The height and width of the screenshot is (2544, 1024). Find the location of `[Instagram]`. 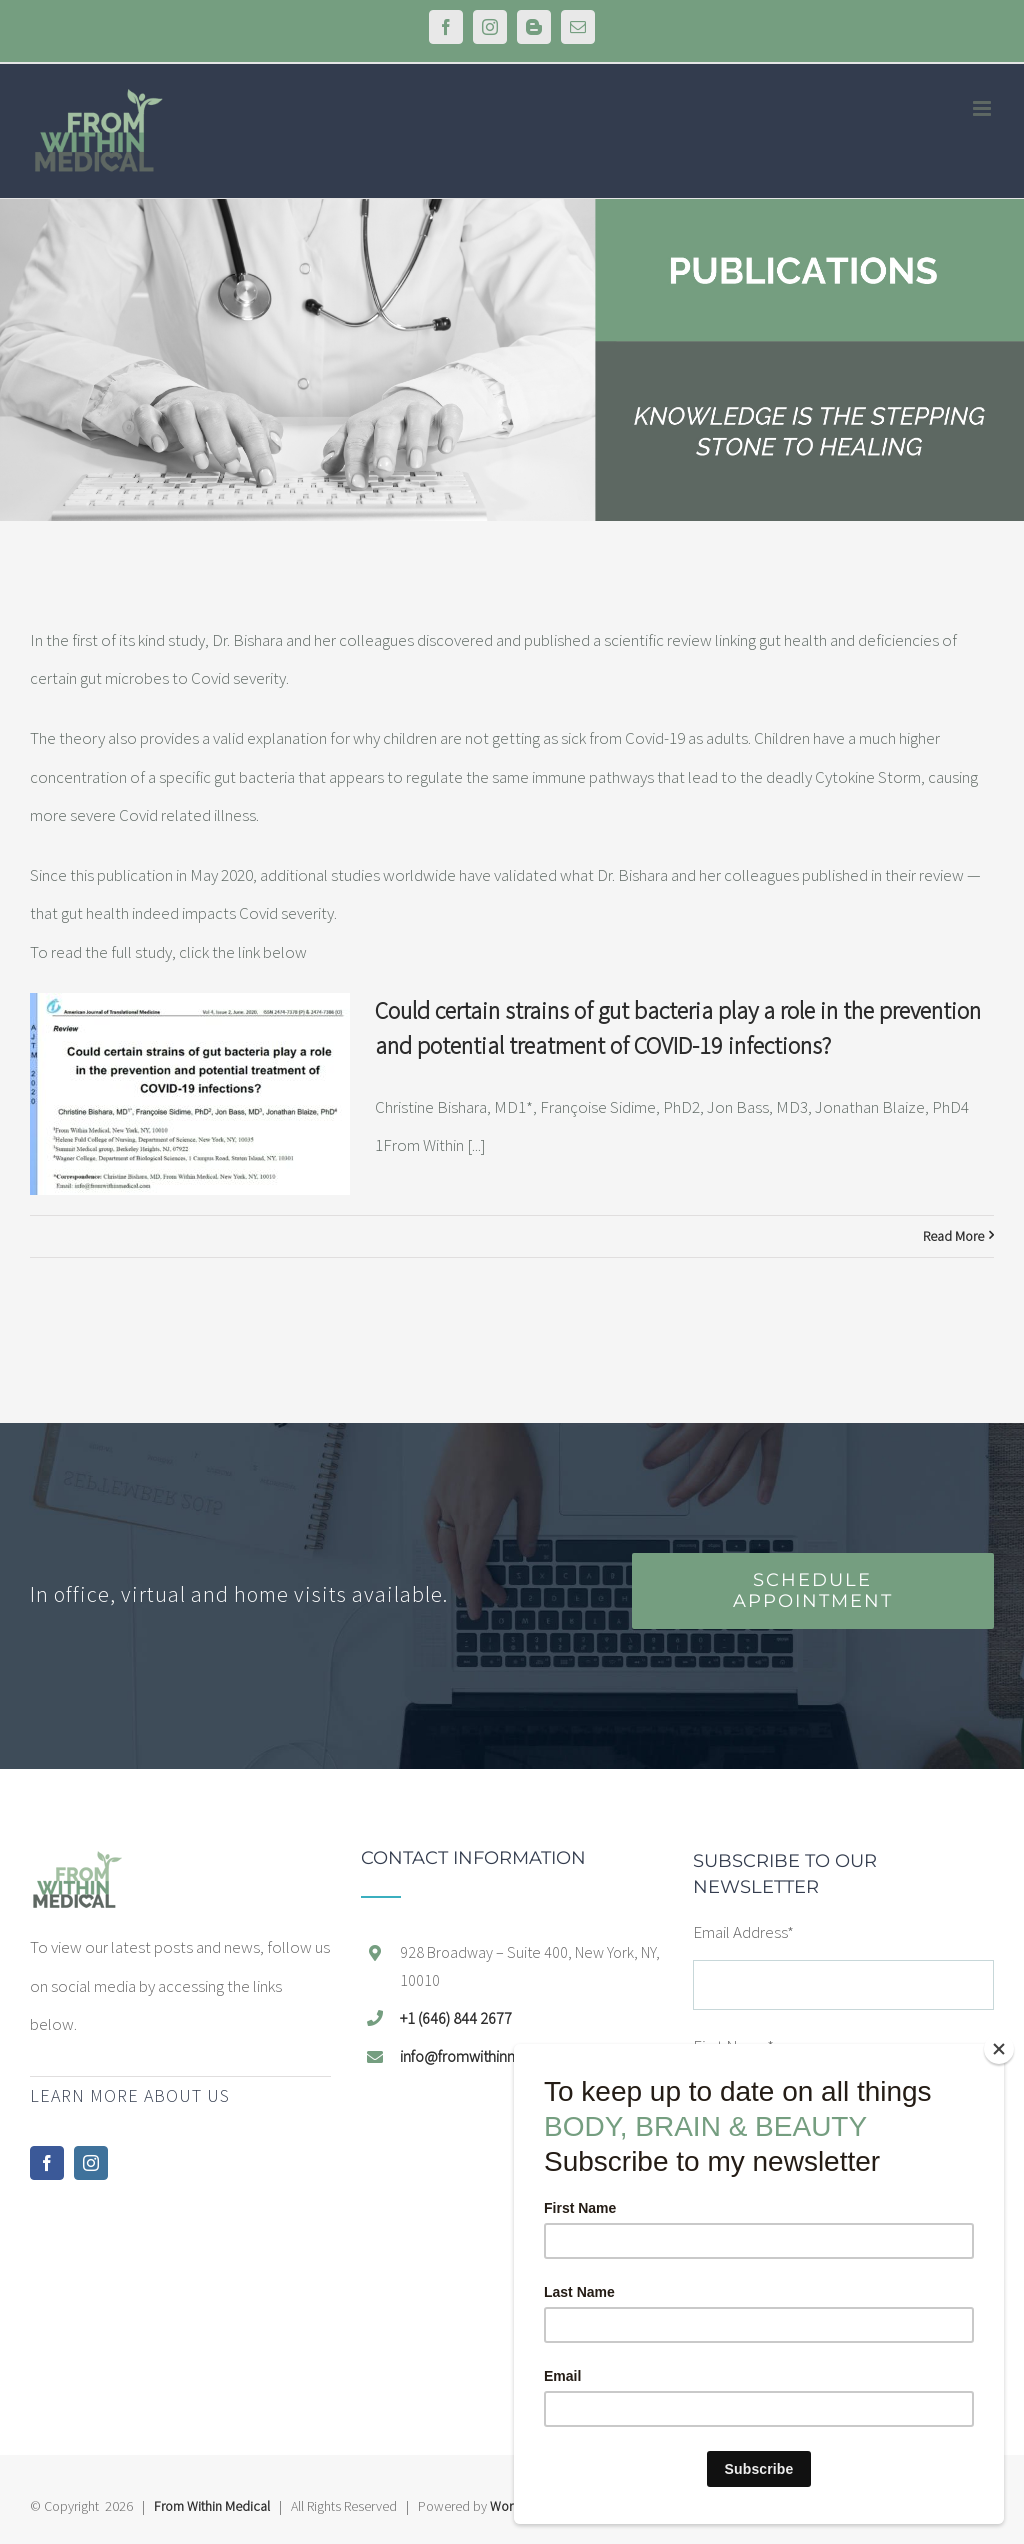

[Instagram] is located at coordinates (91, 2163).